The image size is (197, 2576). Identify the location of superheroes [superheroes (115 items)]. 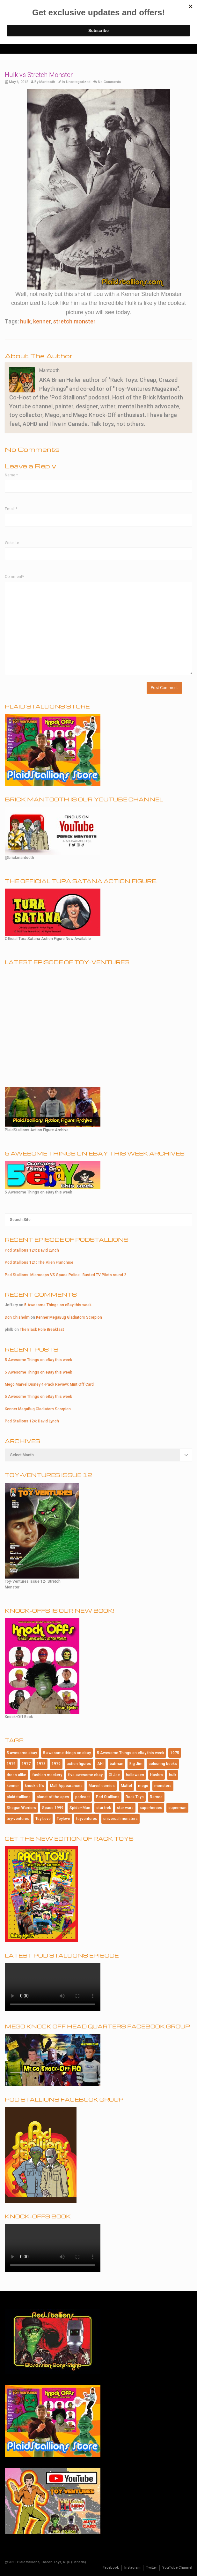
(151, 1808).